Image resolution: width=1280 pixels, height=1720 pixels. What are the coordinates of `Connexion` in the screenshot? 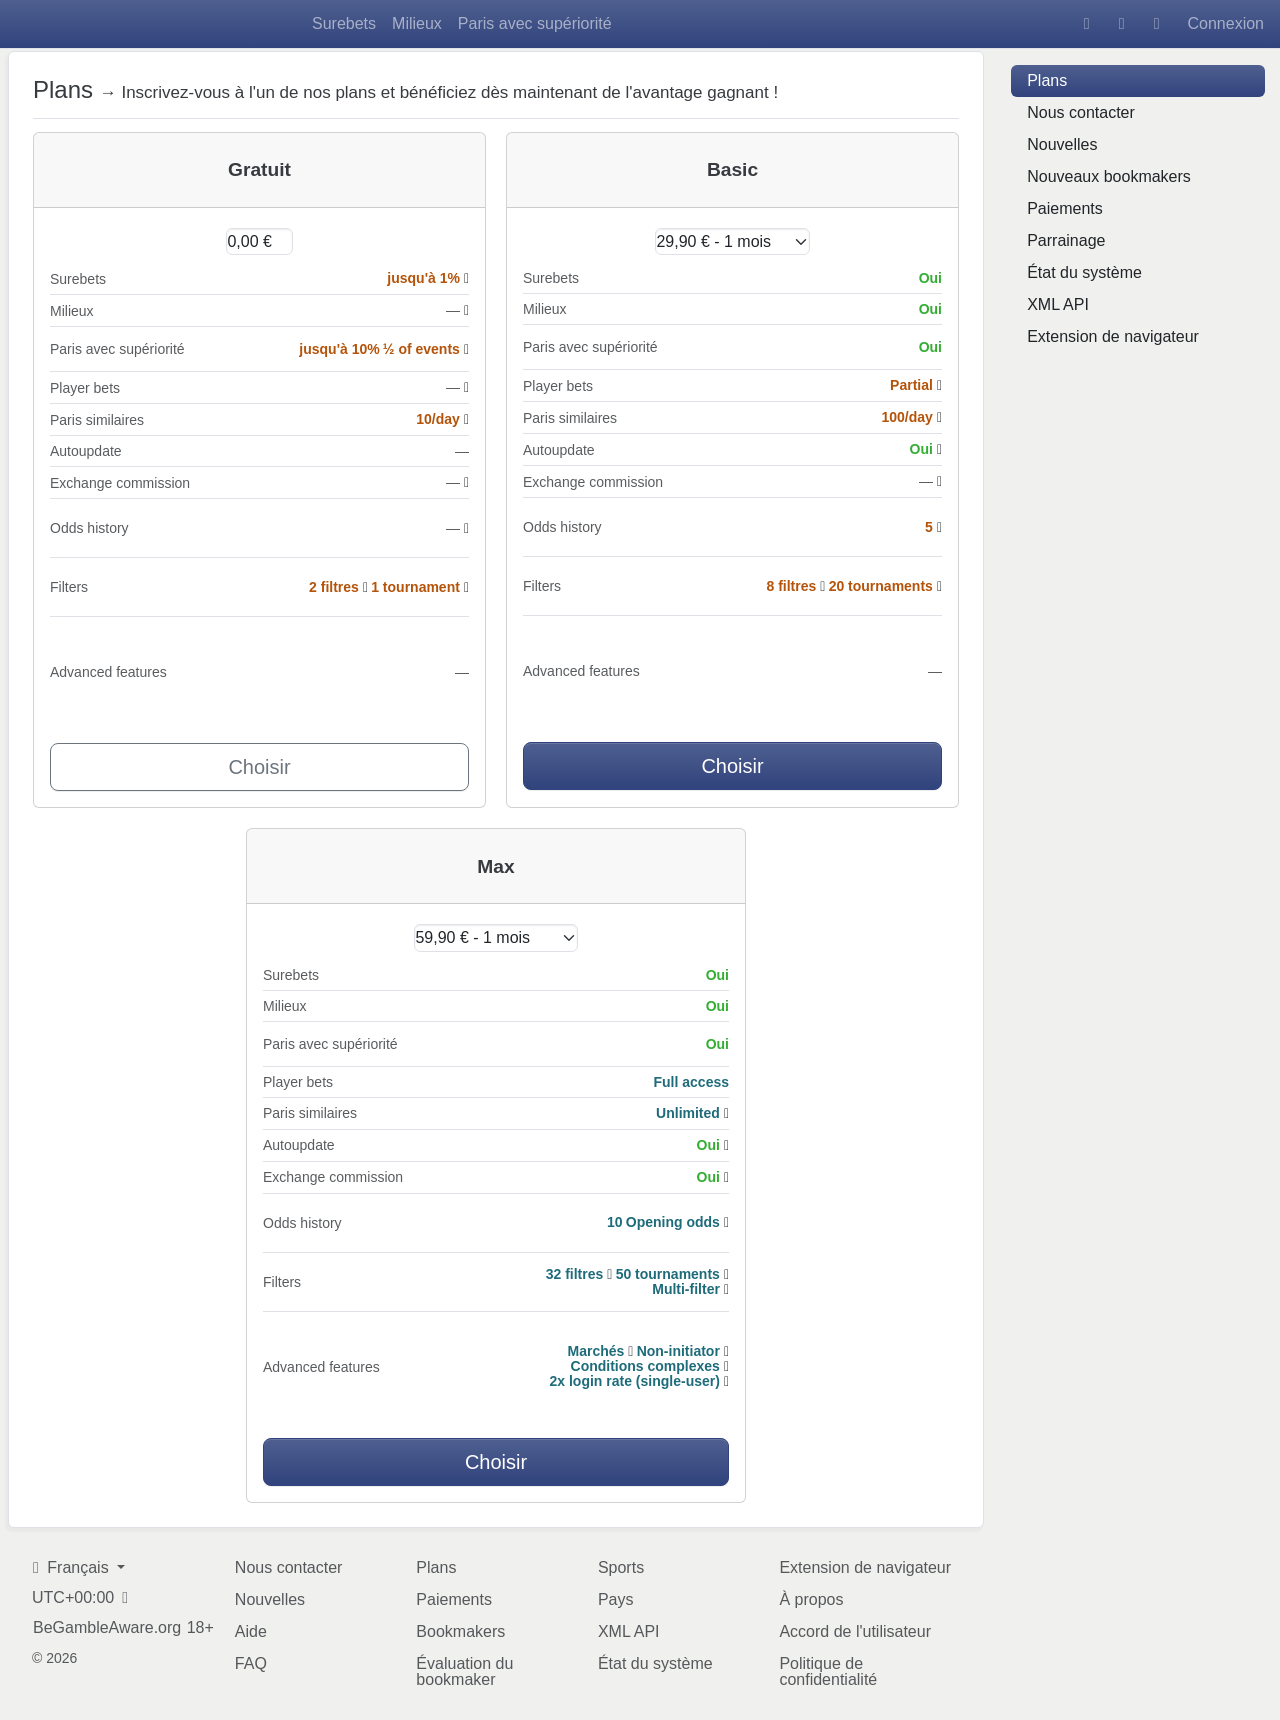 It's located at (1226, 23).